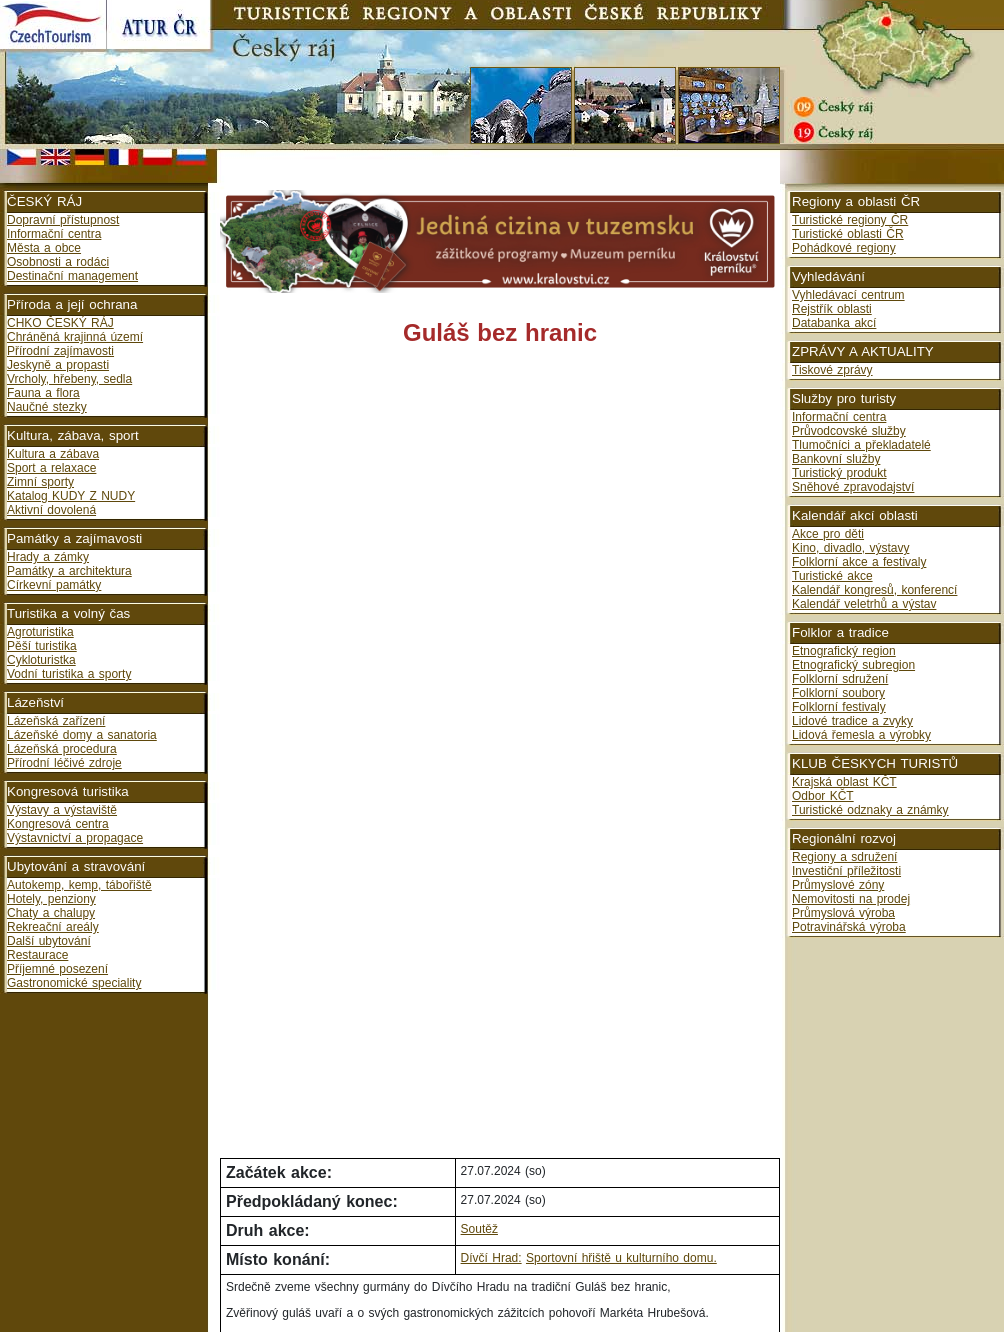  I want to click on Lázeňská procedura, so click(62, 749).